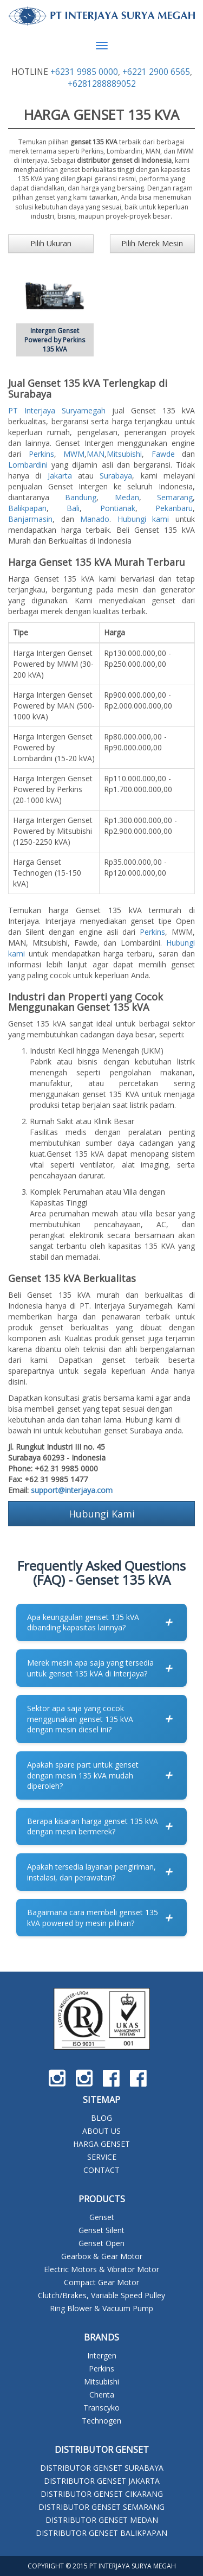  What do you see at coordinates (101, 2520) in the screenshot?
I see `DISTRIBUTOR GENSET MEDAN` at bounding box center [101, 2520].